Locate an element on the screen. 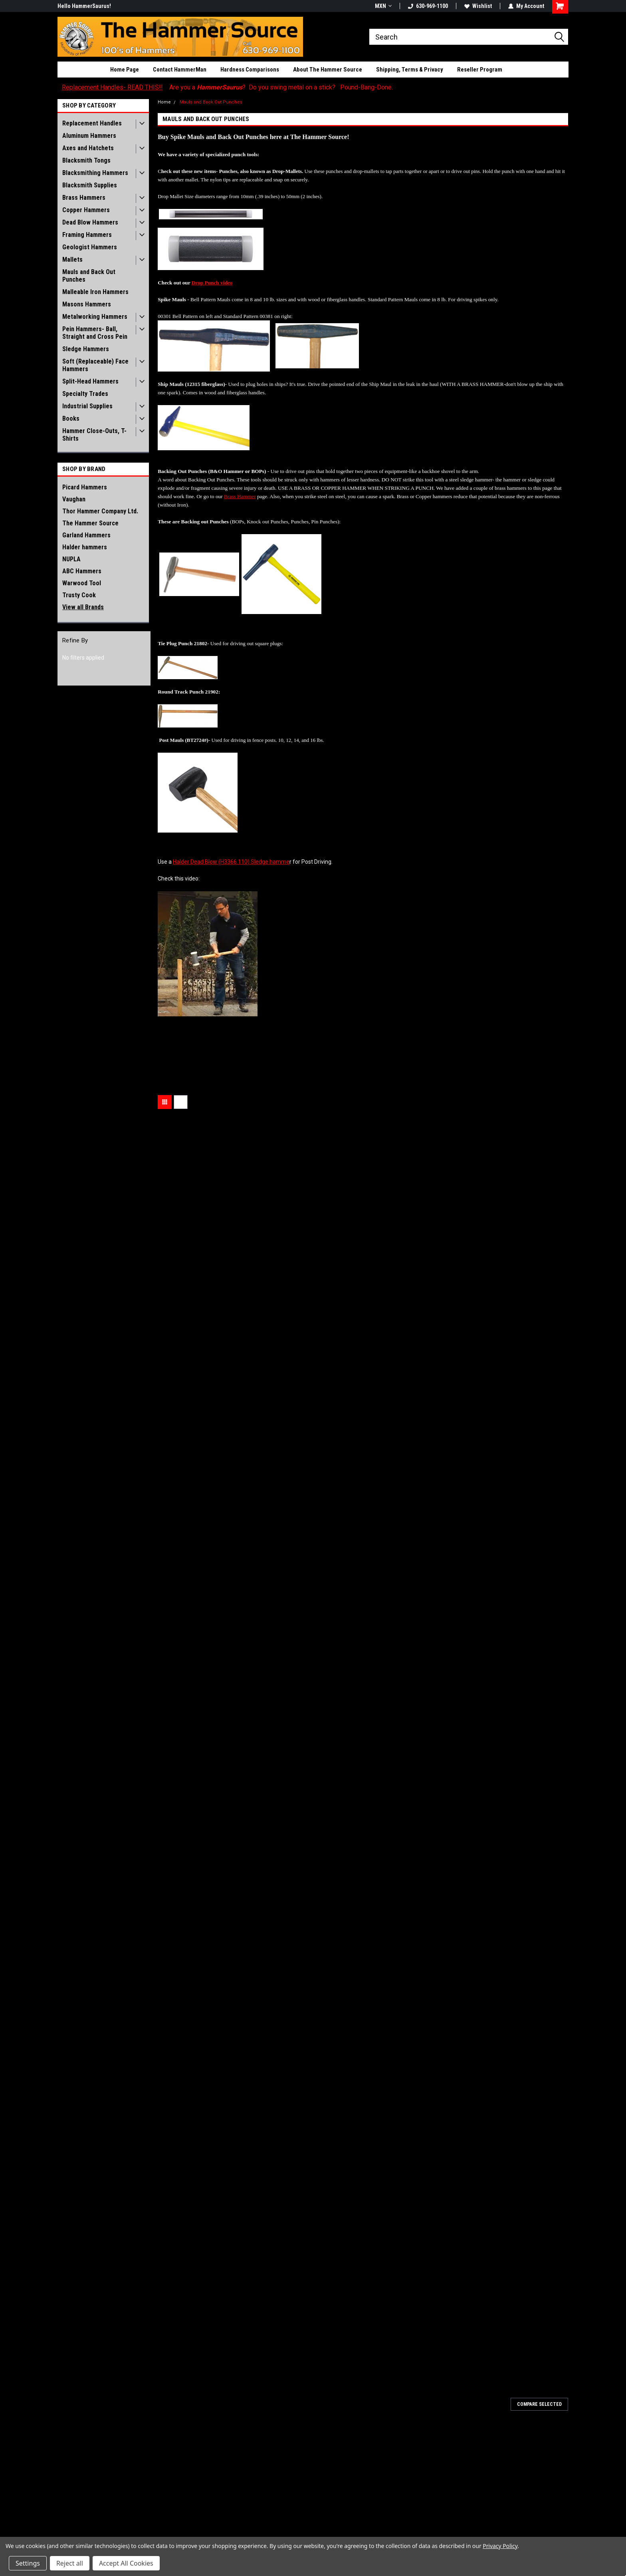 The width and height of the screenshot is (626, 2576). Home is located at coordinates (164, 102).